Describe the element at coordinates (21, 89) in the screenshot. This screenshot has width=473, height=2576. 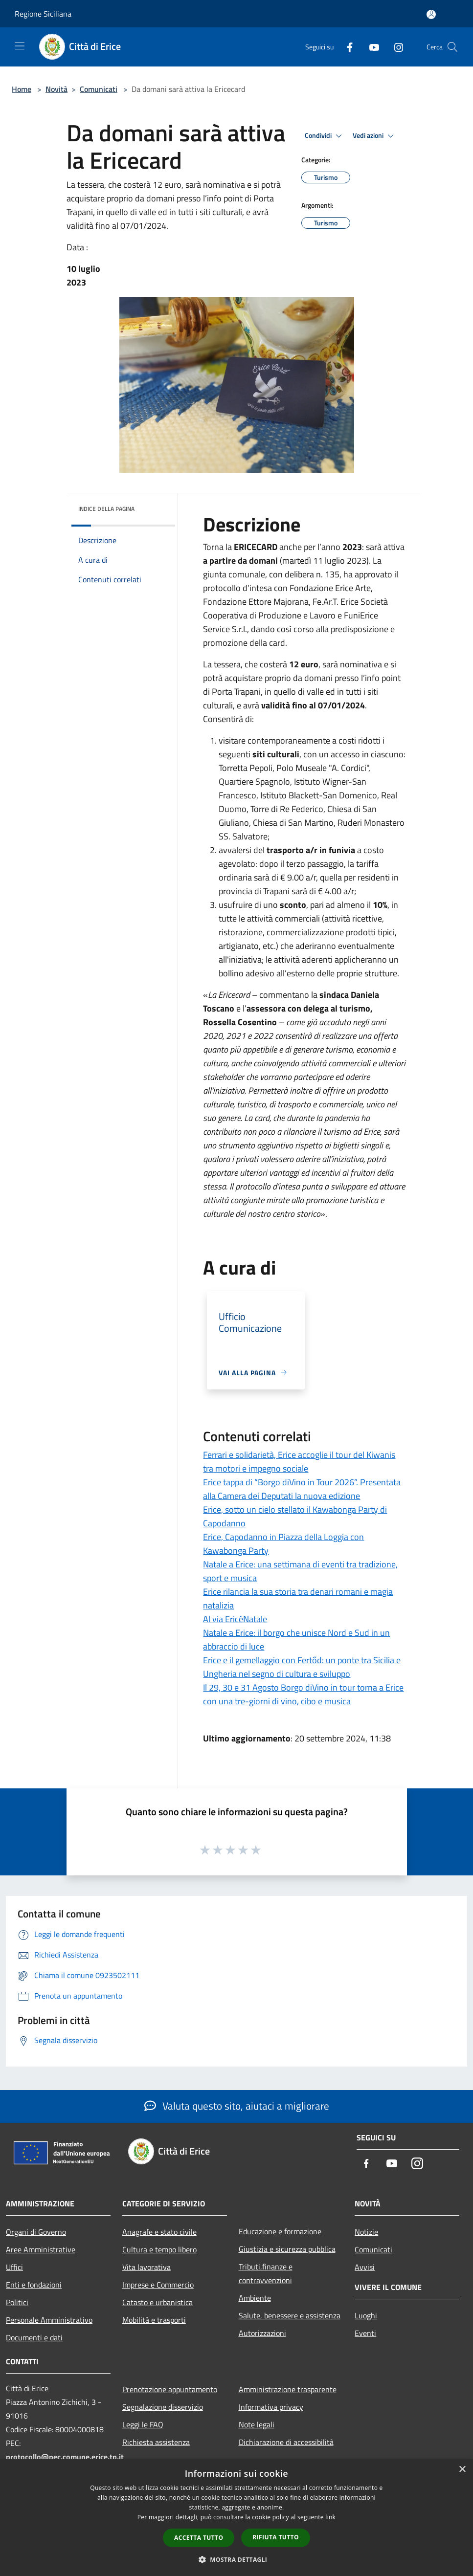
I see `Home` at that location.